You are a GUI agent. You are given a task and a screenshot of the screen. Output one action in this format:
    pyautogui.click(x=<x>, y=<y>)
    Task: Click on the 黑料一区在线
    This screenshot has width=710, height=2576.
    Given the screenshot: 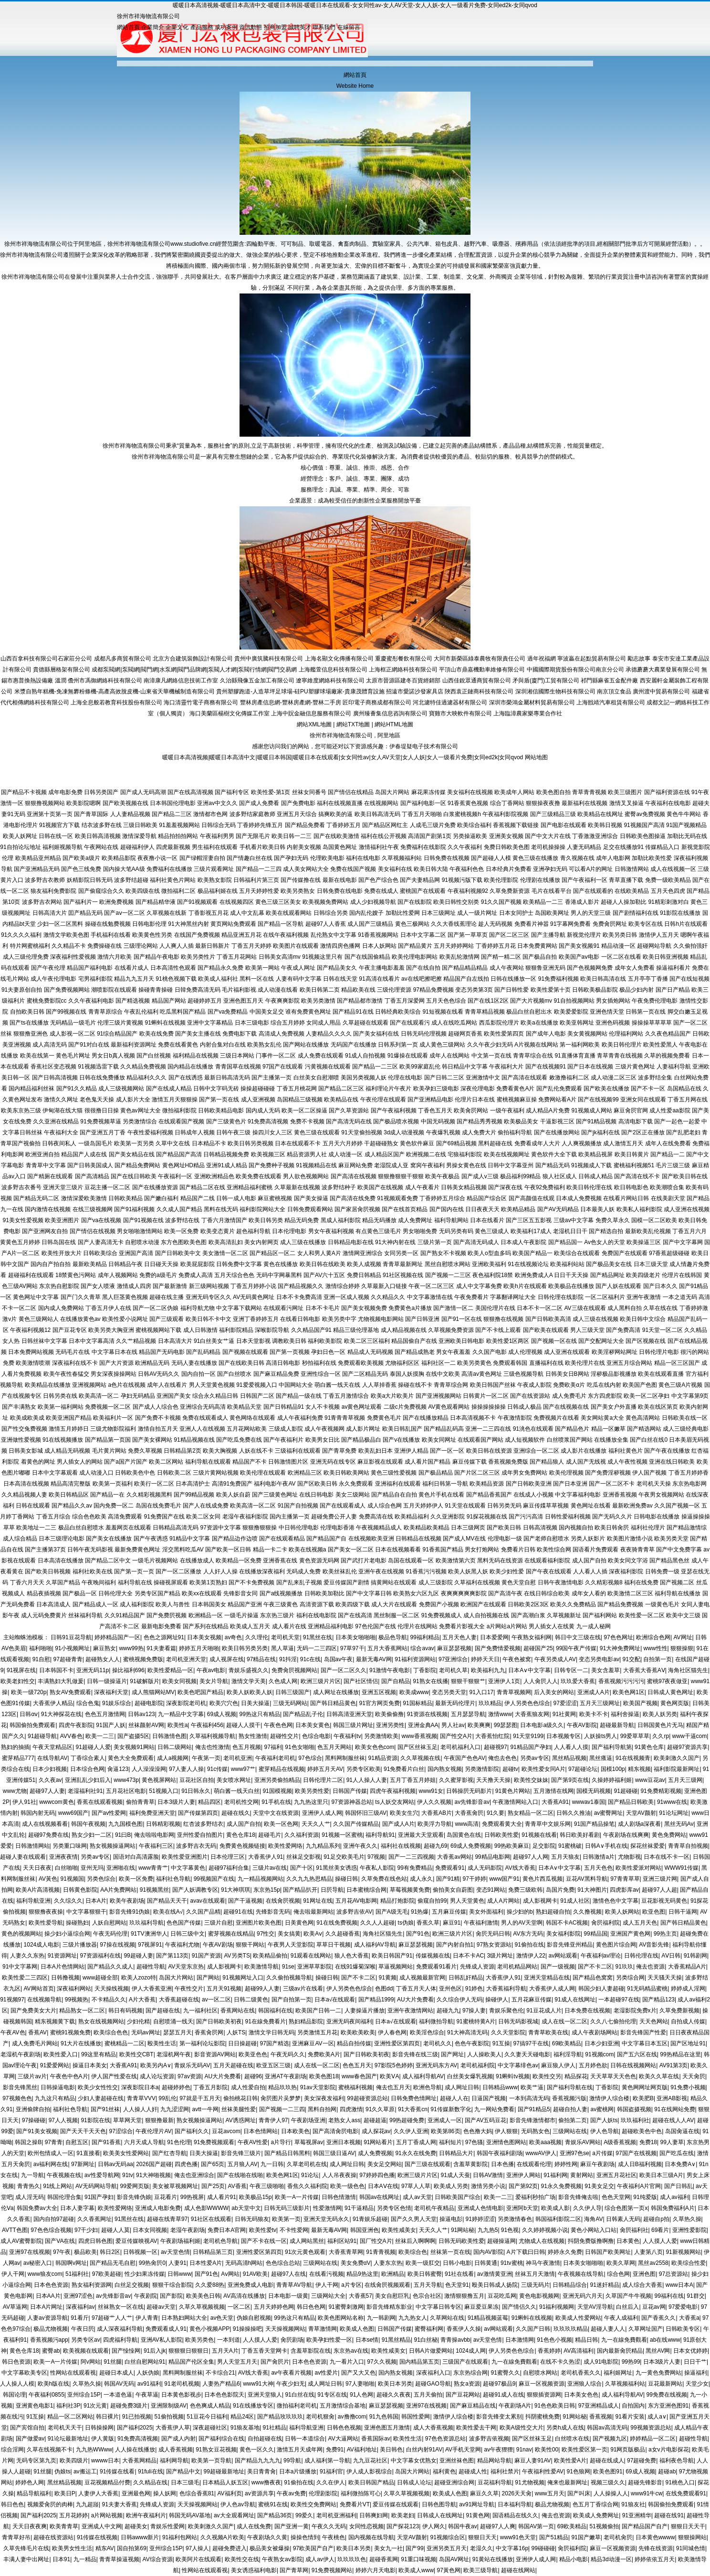 What is the action you would take?
    pyautogui.click(x=257, y=978)
    